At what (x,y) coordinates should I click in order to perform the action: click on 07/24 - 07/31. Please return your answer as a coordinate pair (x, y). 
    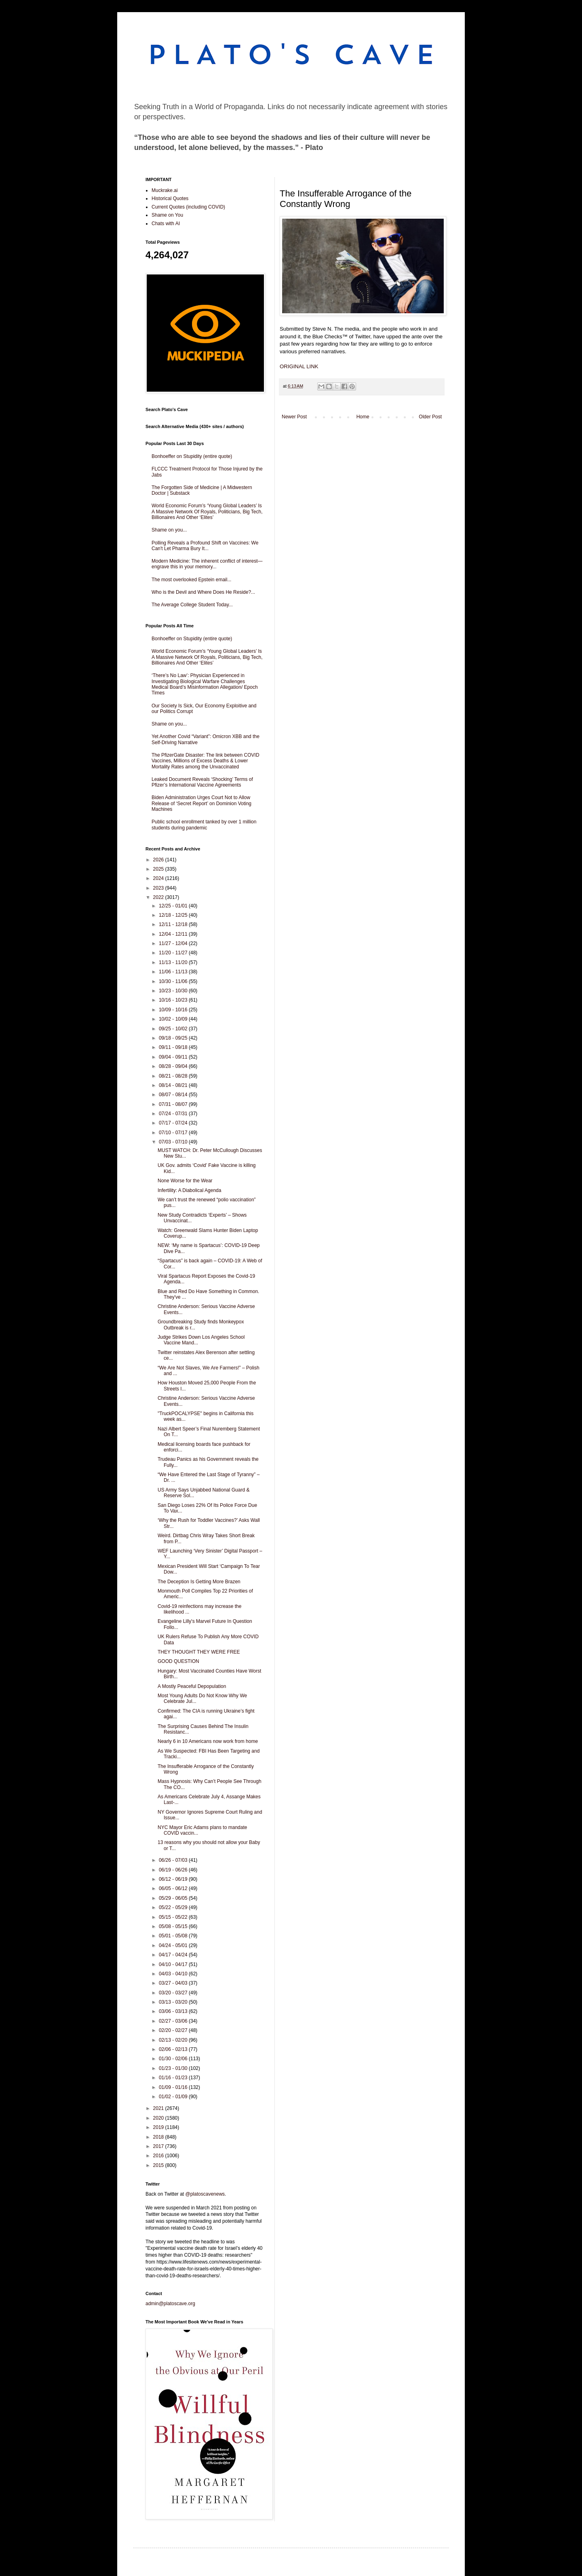
    Looking at the image, I should click on (174, 1113).